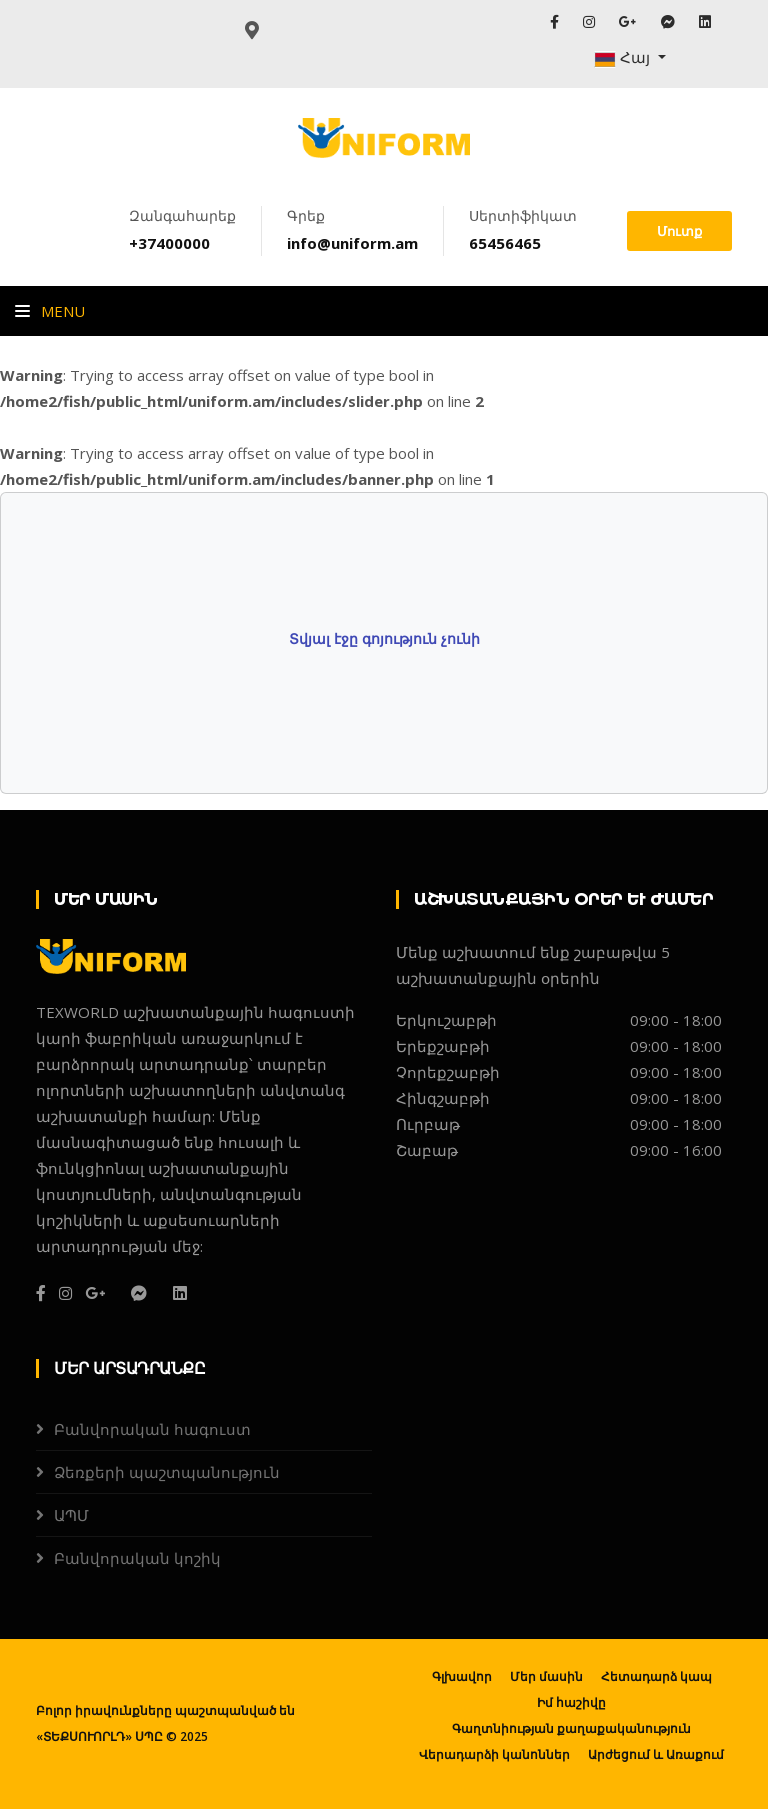 The image size is (768, 1809). I want to click on [G+], so click(95, 1293).